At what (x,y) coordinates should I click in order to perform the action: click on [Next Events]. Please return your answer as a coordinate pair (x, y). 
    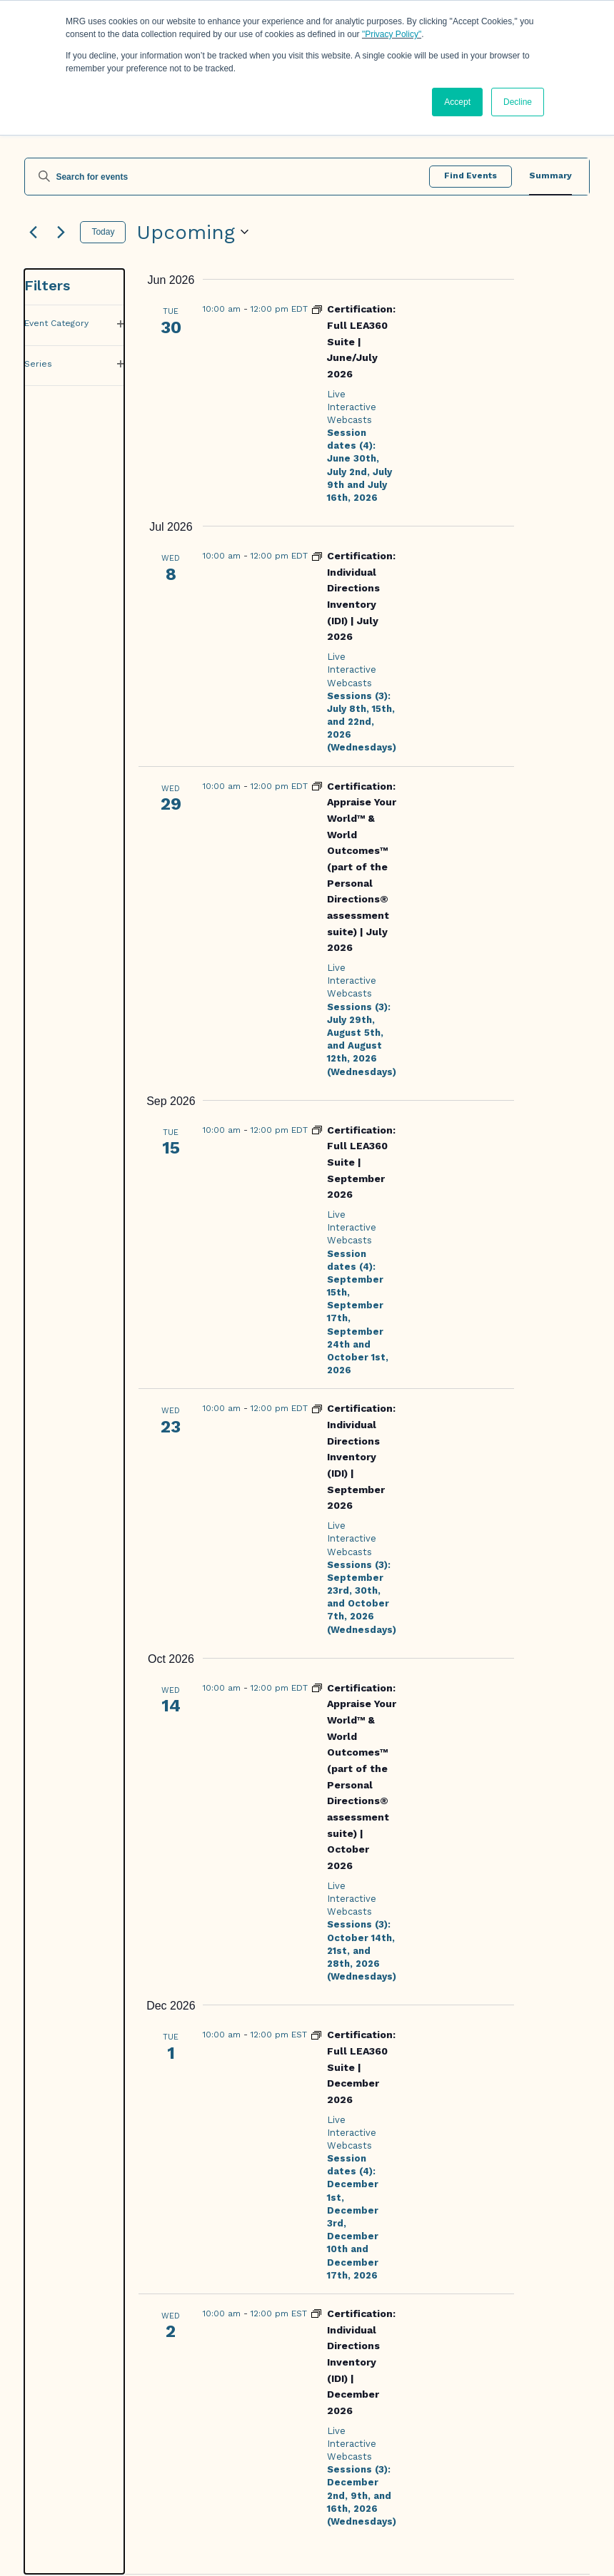
    Looking at the image, I should click on (60, 231).